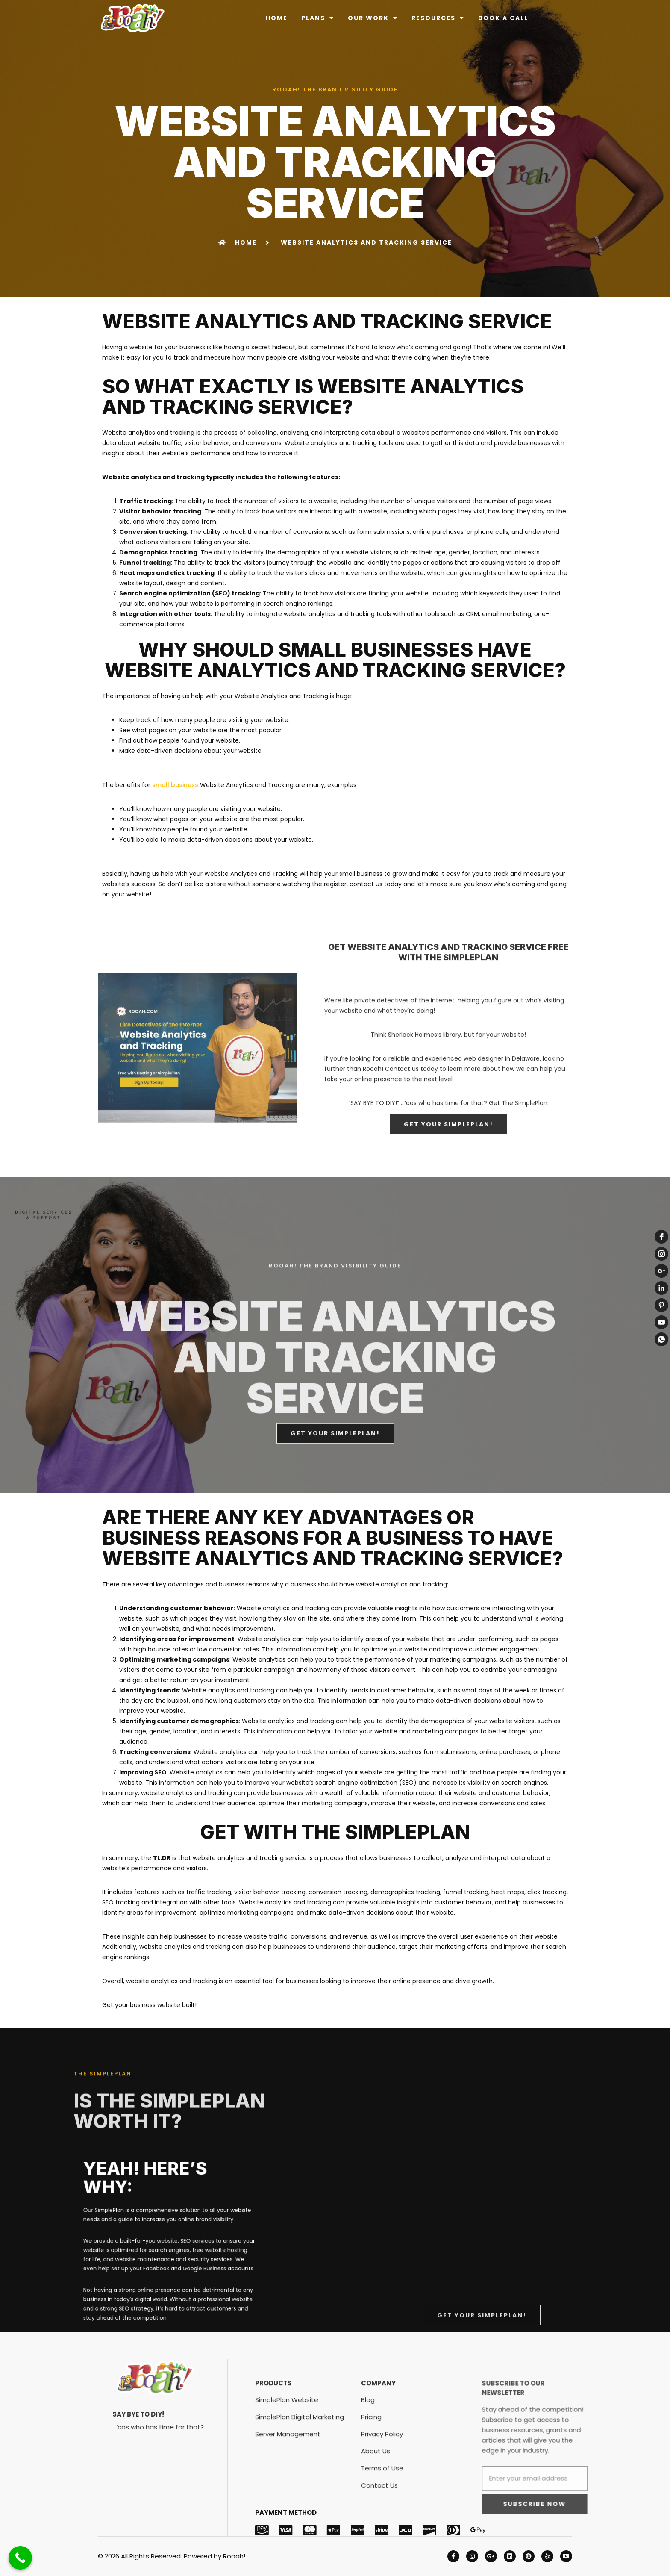  What do you see at coordinates (20, 2558) in the screenshot?
I see `[Call Now Button]` at bounding box center [20, 2558].